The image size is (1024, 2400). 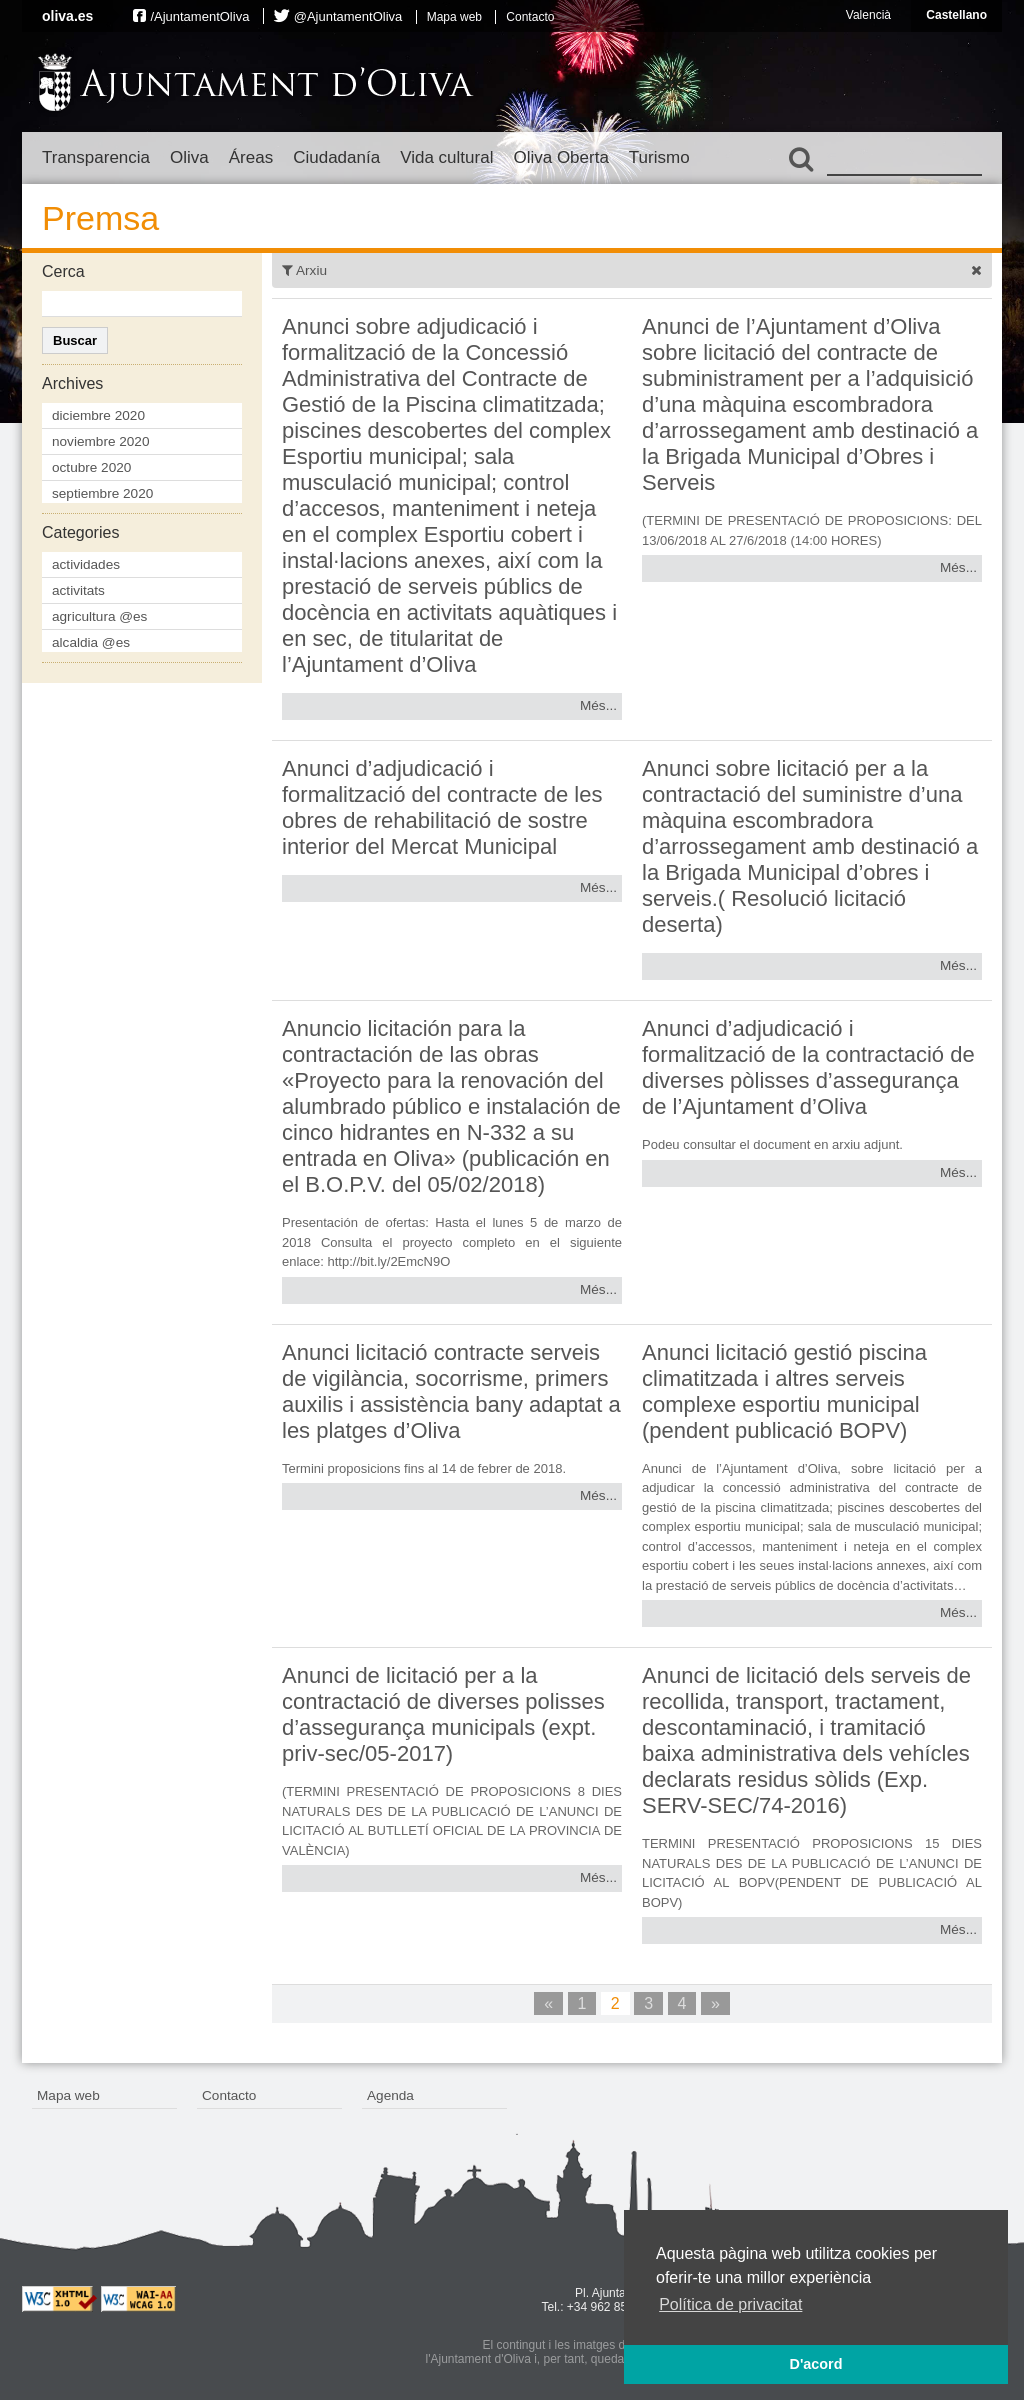 I want to click on Política de privacitat [button], so click(x=730, y=2304).